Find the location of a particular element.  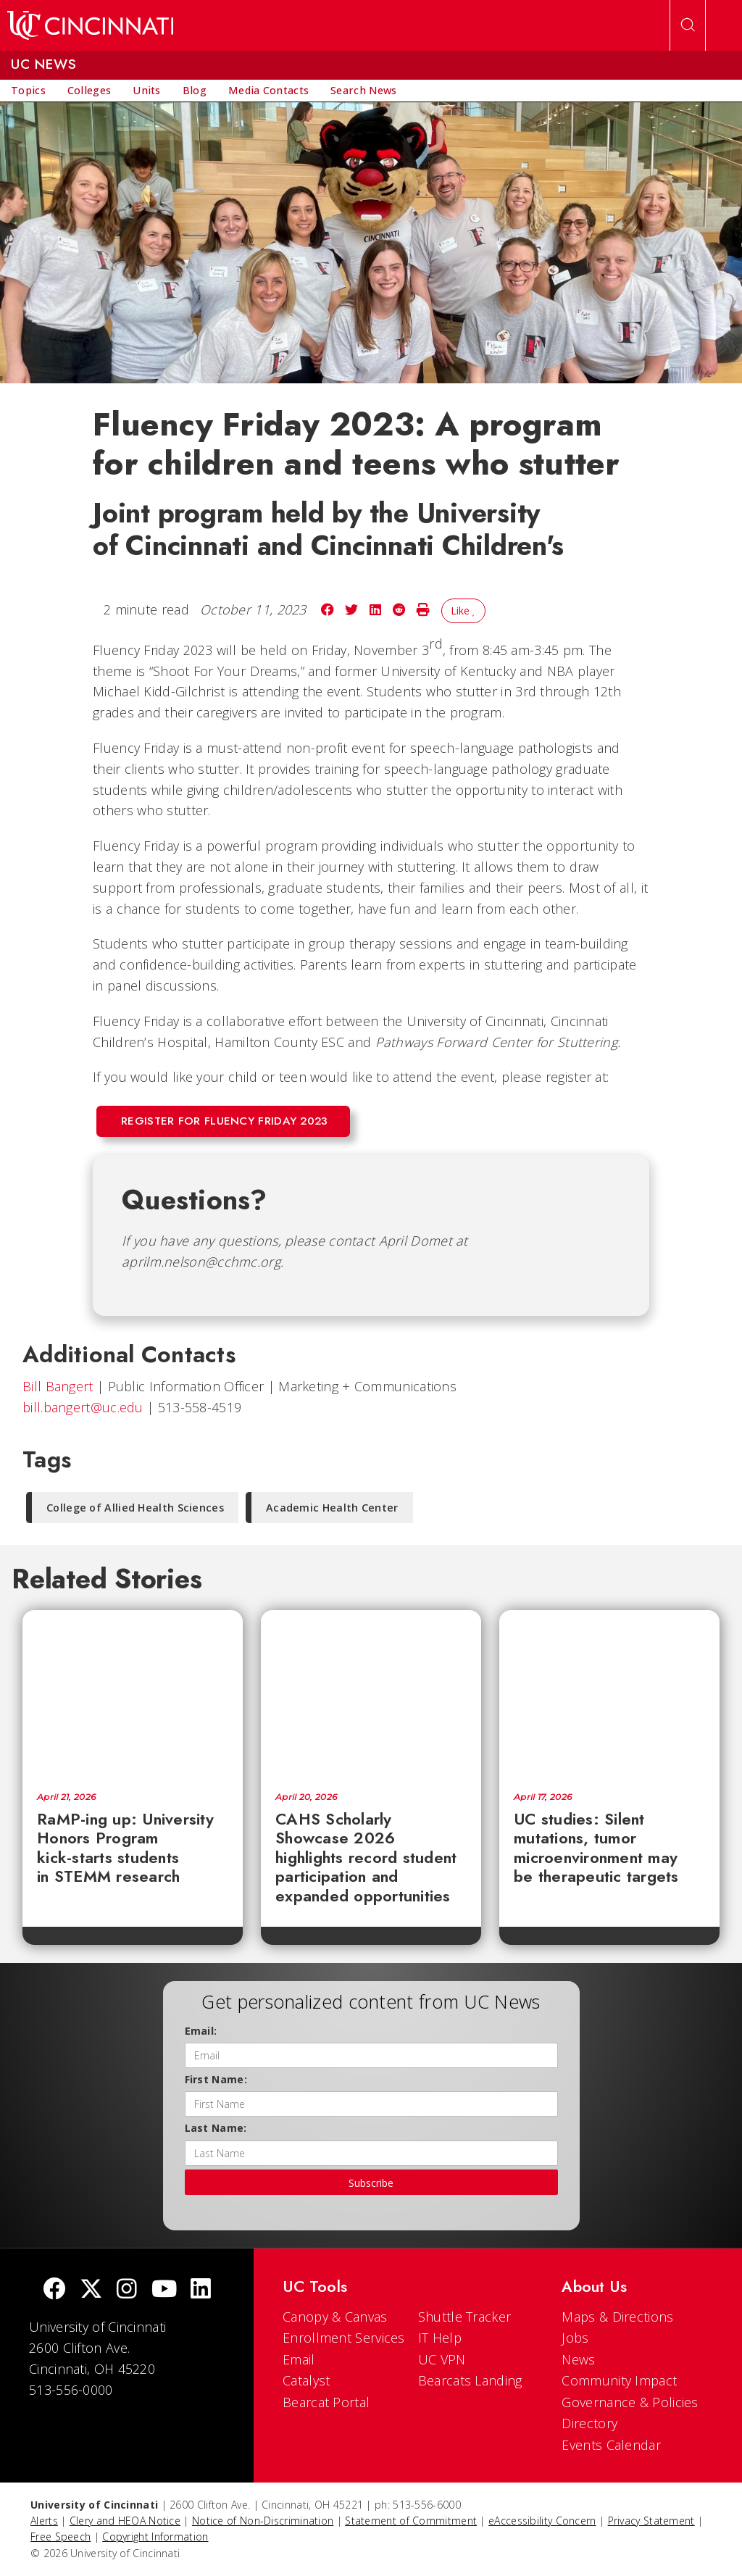

Events Calendar is located at coordinates (611, 2445).